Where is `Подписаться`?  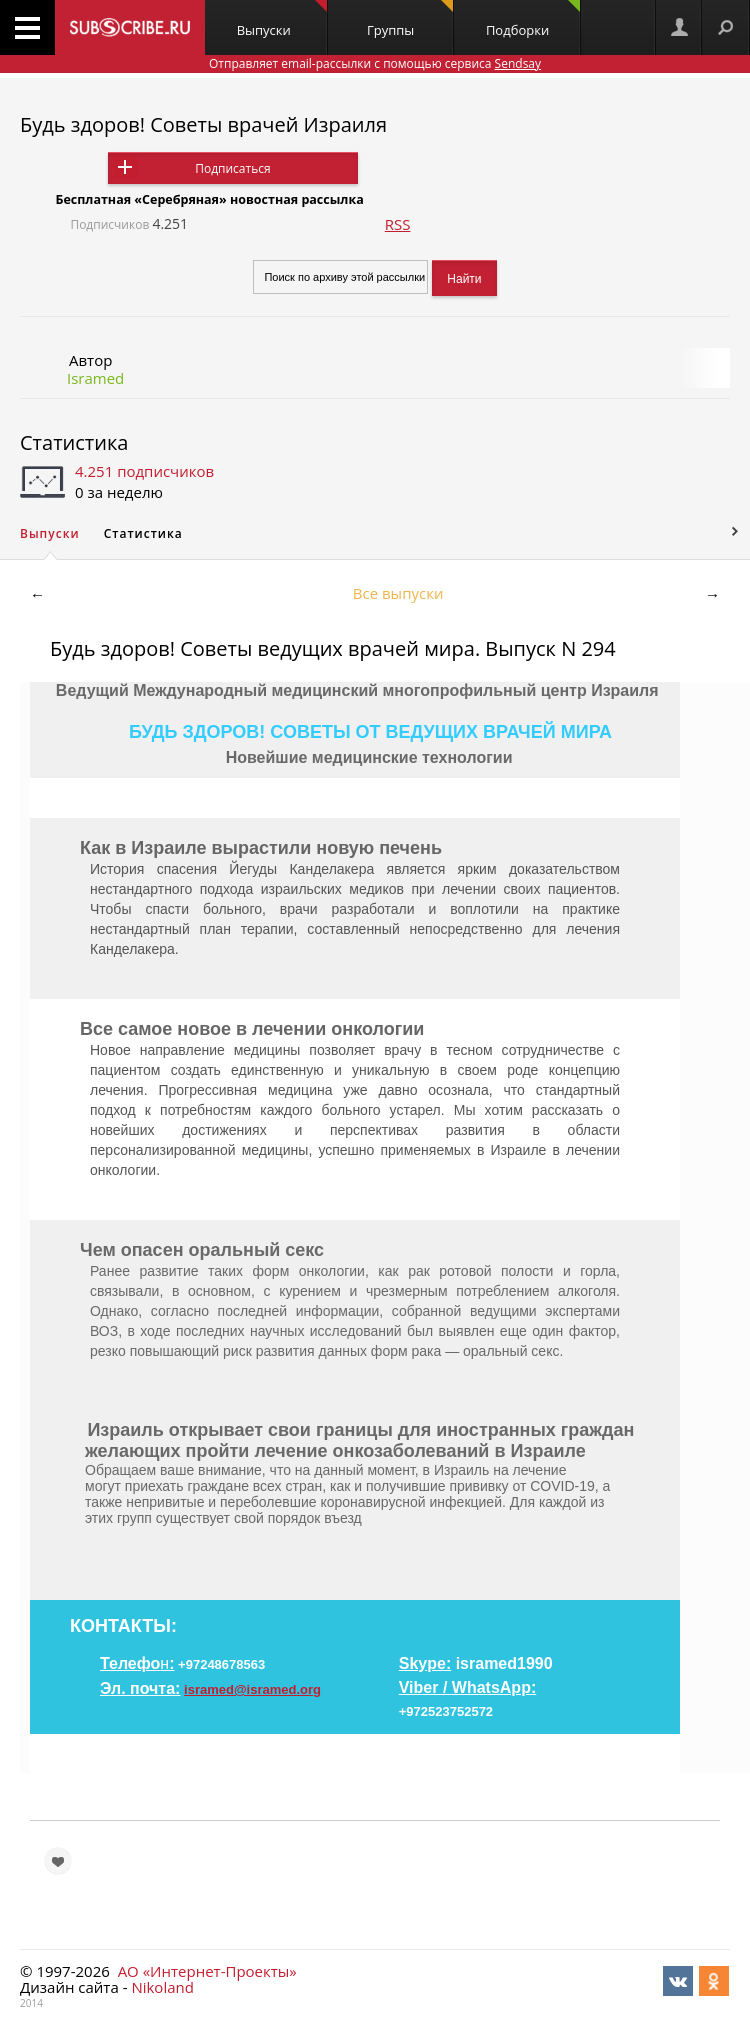
Подписаться is located at coordinates (232, 168).